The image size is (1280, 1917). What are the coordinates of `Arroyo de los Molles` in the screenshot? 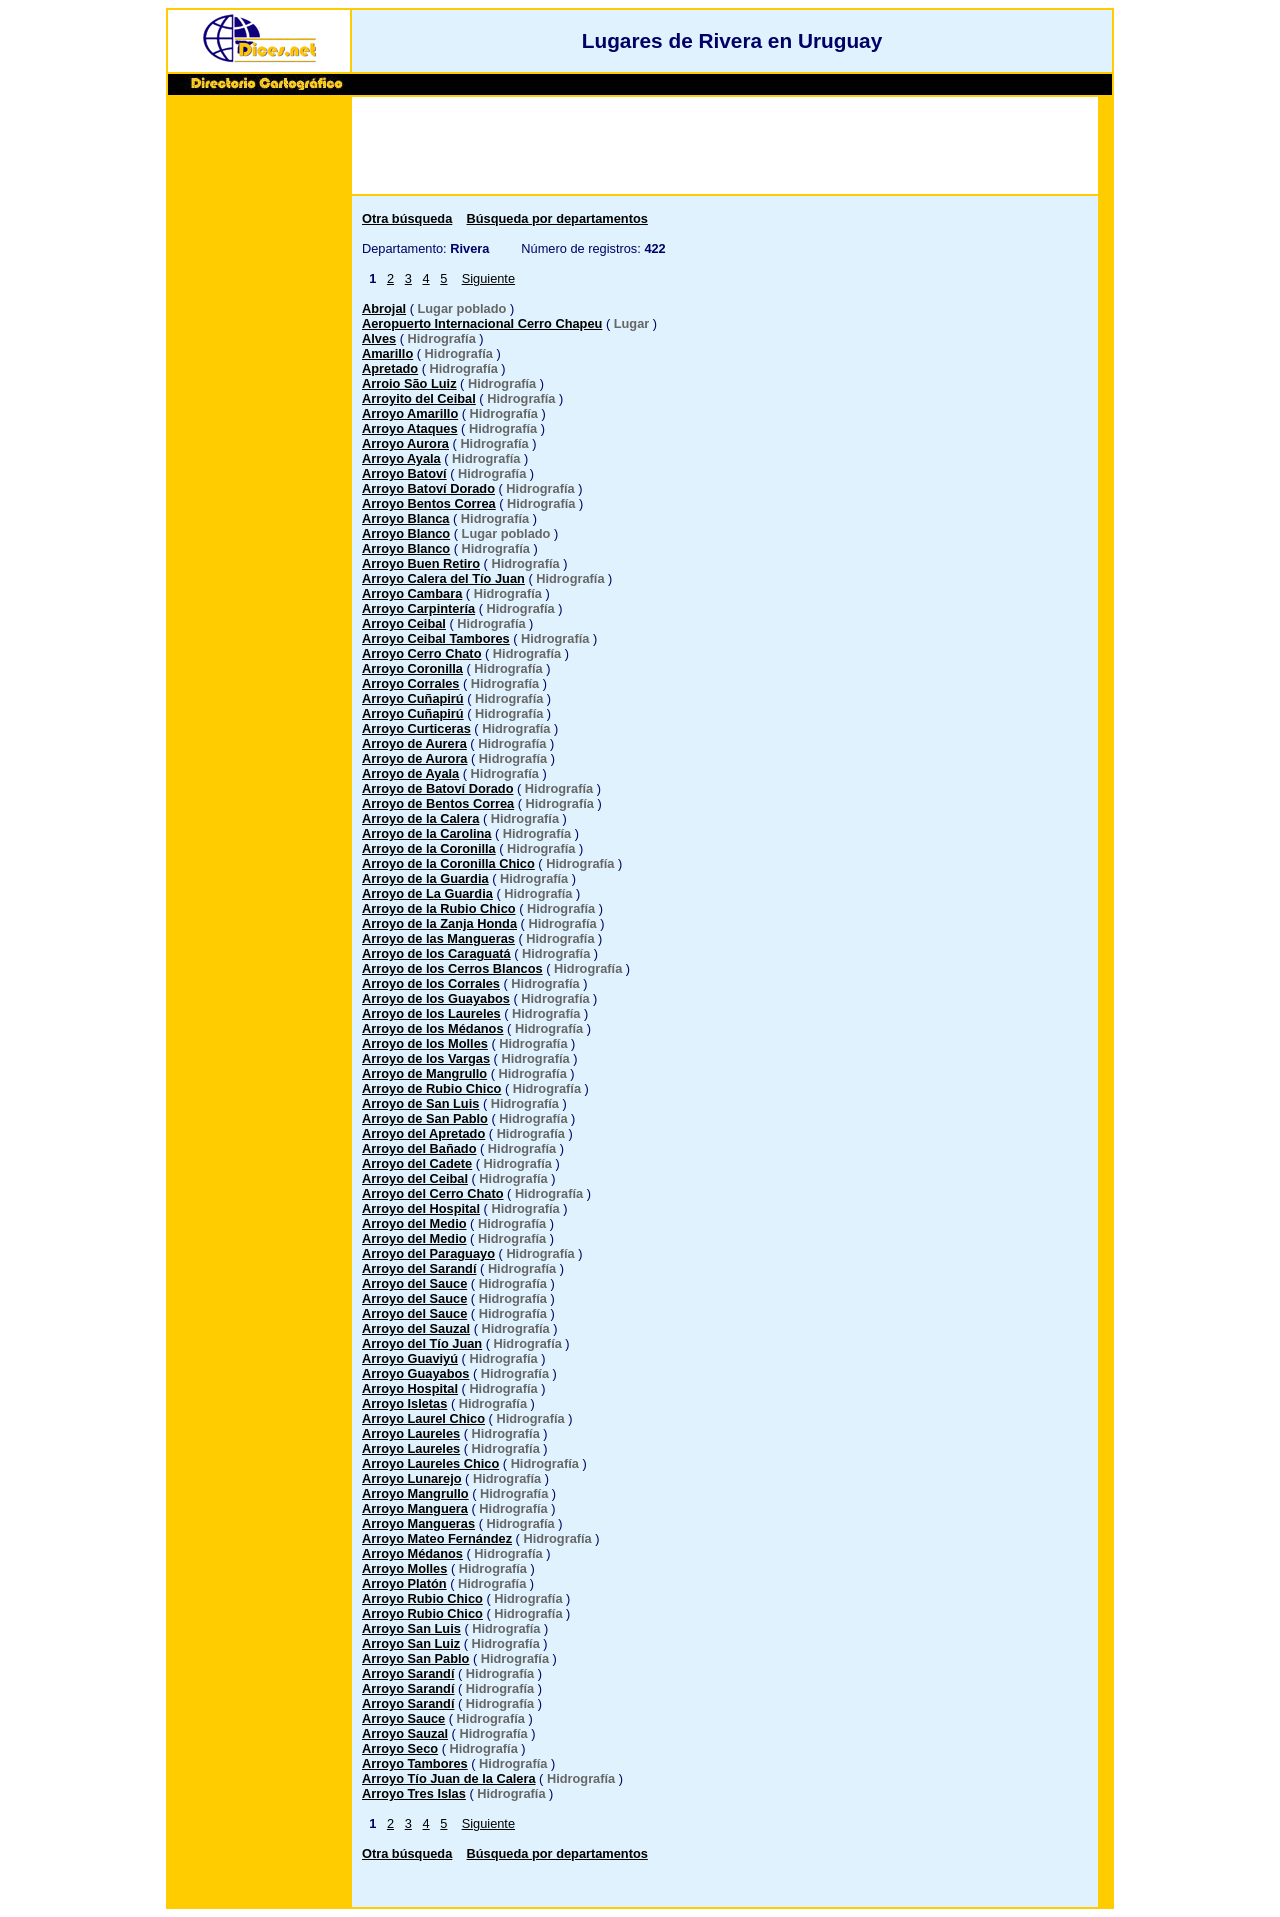 It's located at (425, 1043).